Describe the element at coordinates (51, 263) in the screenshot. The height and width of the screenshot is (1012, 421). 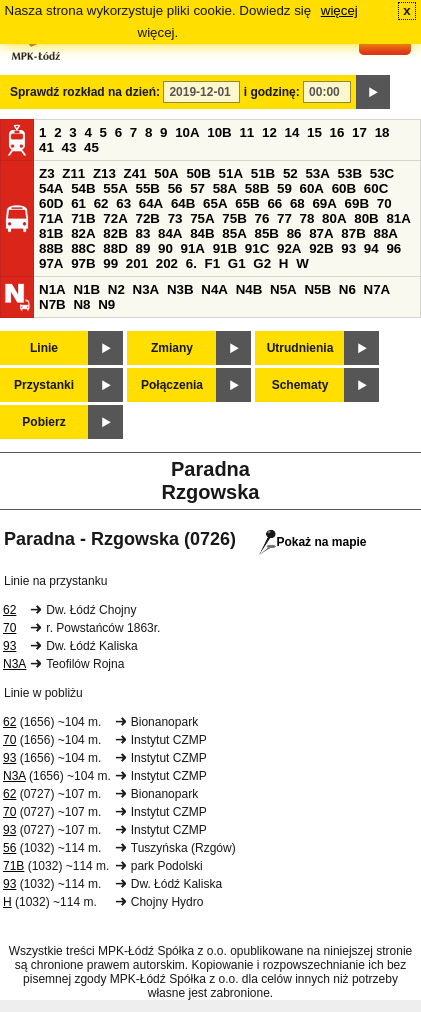
I see `97A` at that location.